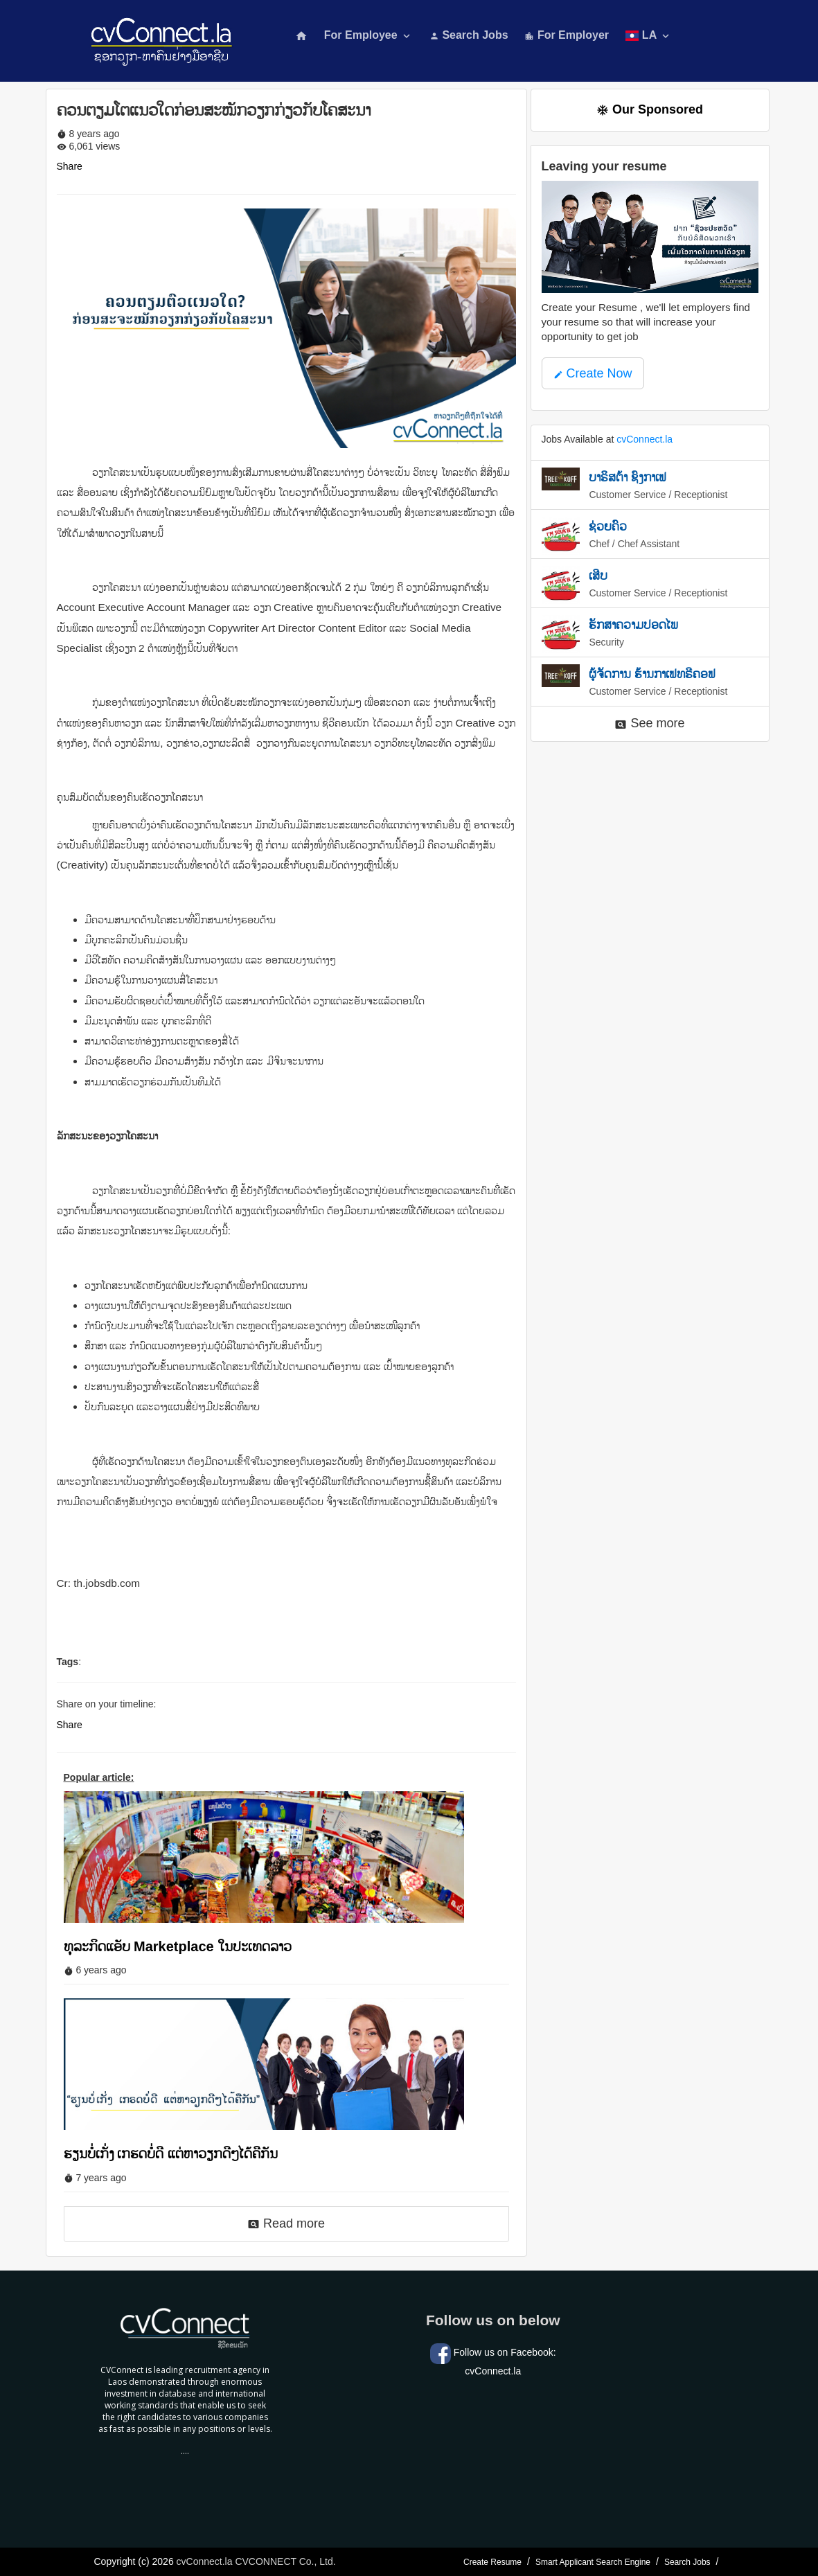  I want to click on Create Now, so click(592, 373).